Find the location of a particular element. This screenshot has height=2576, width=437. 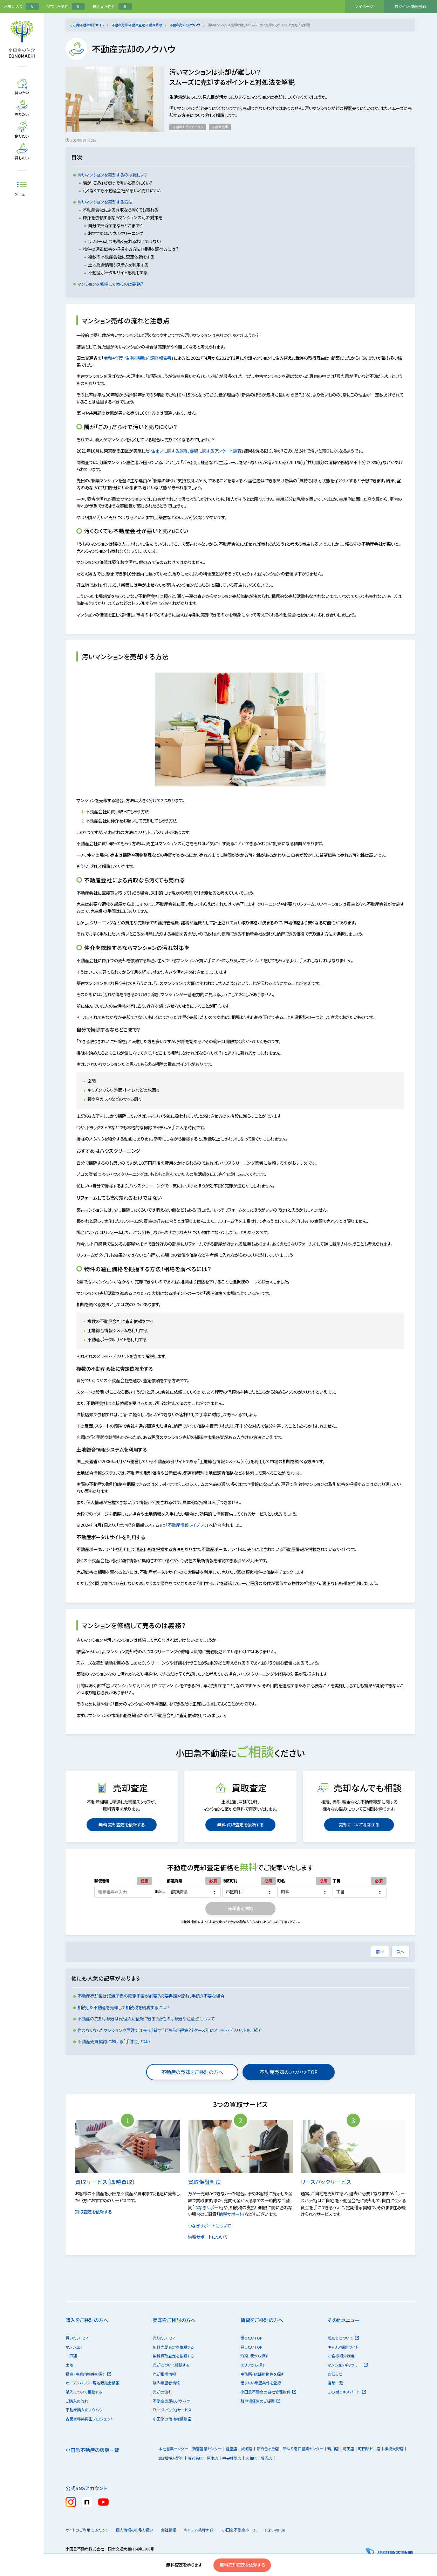

本社営業センター is located at coordinates (173, 2448).